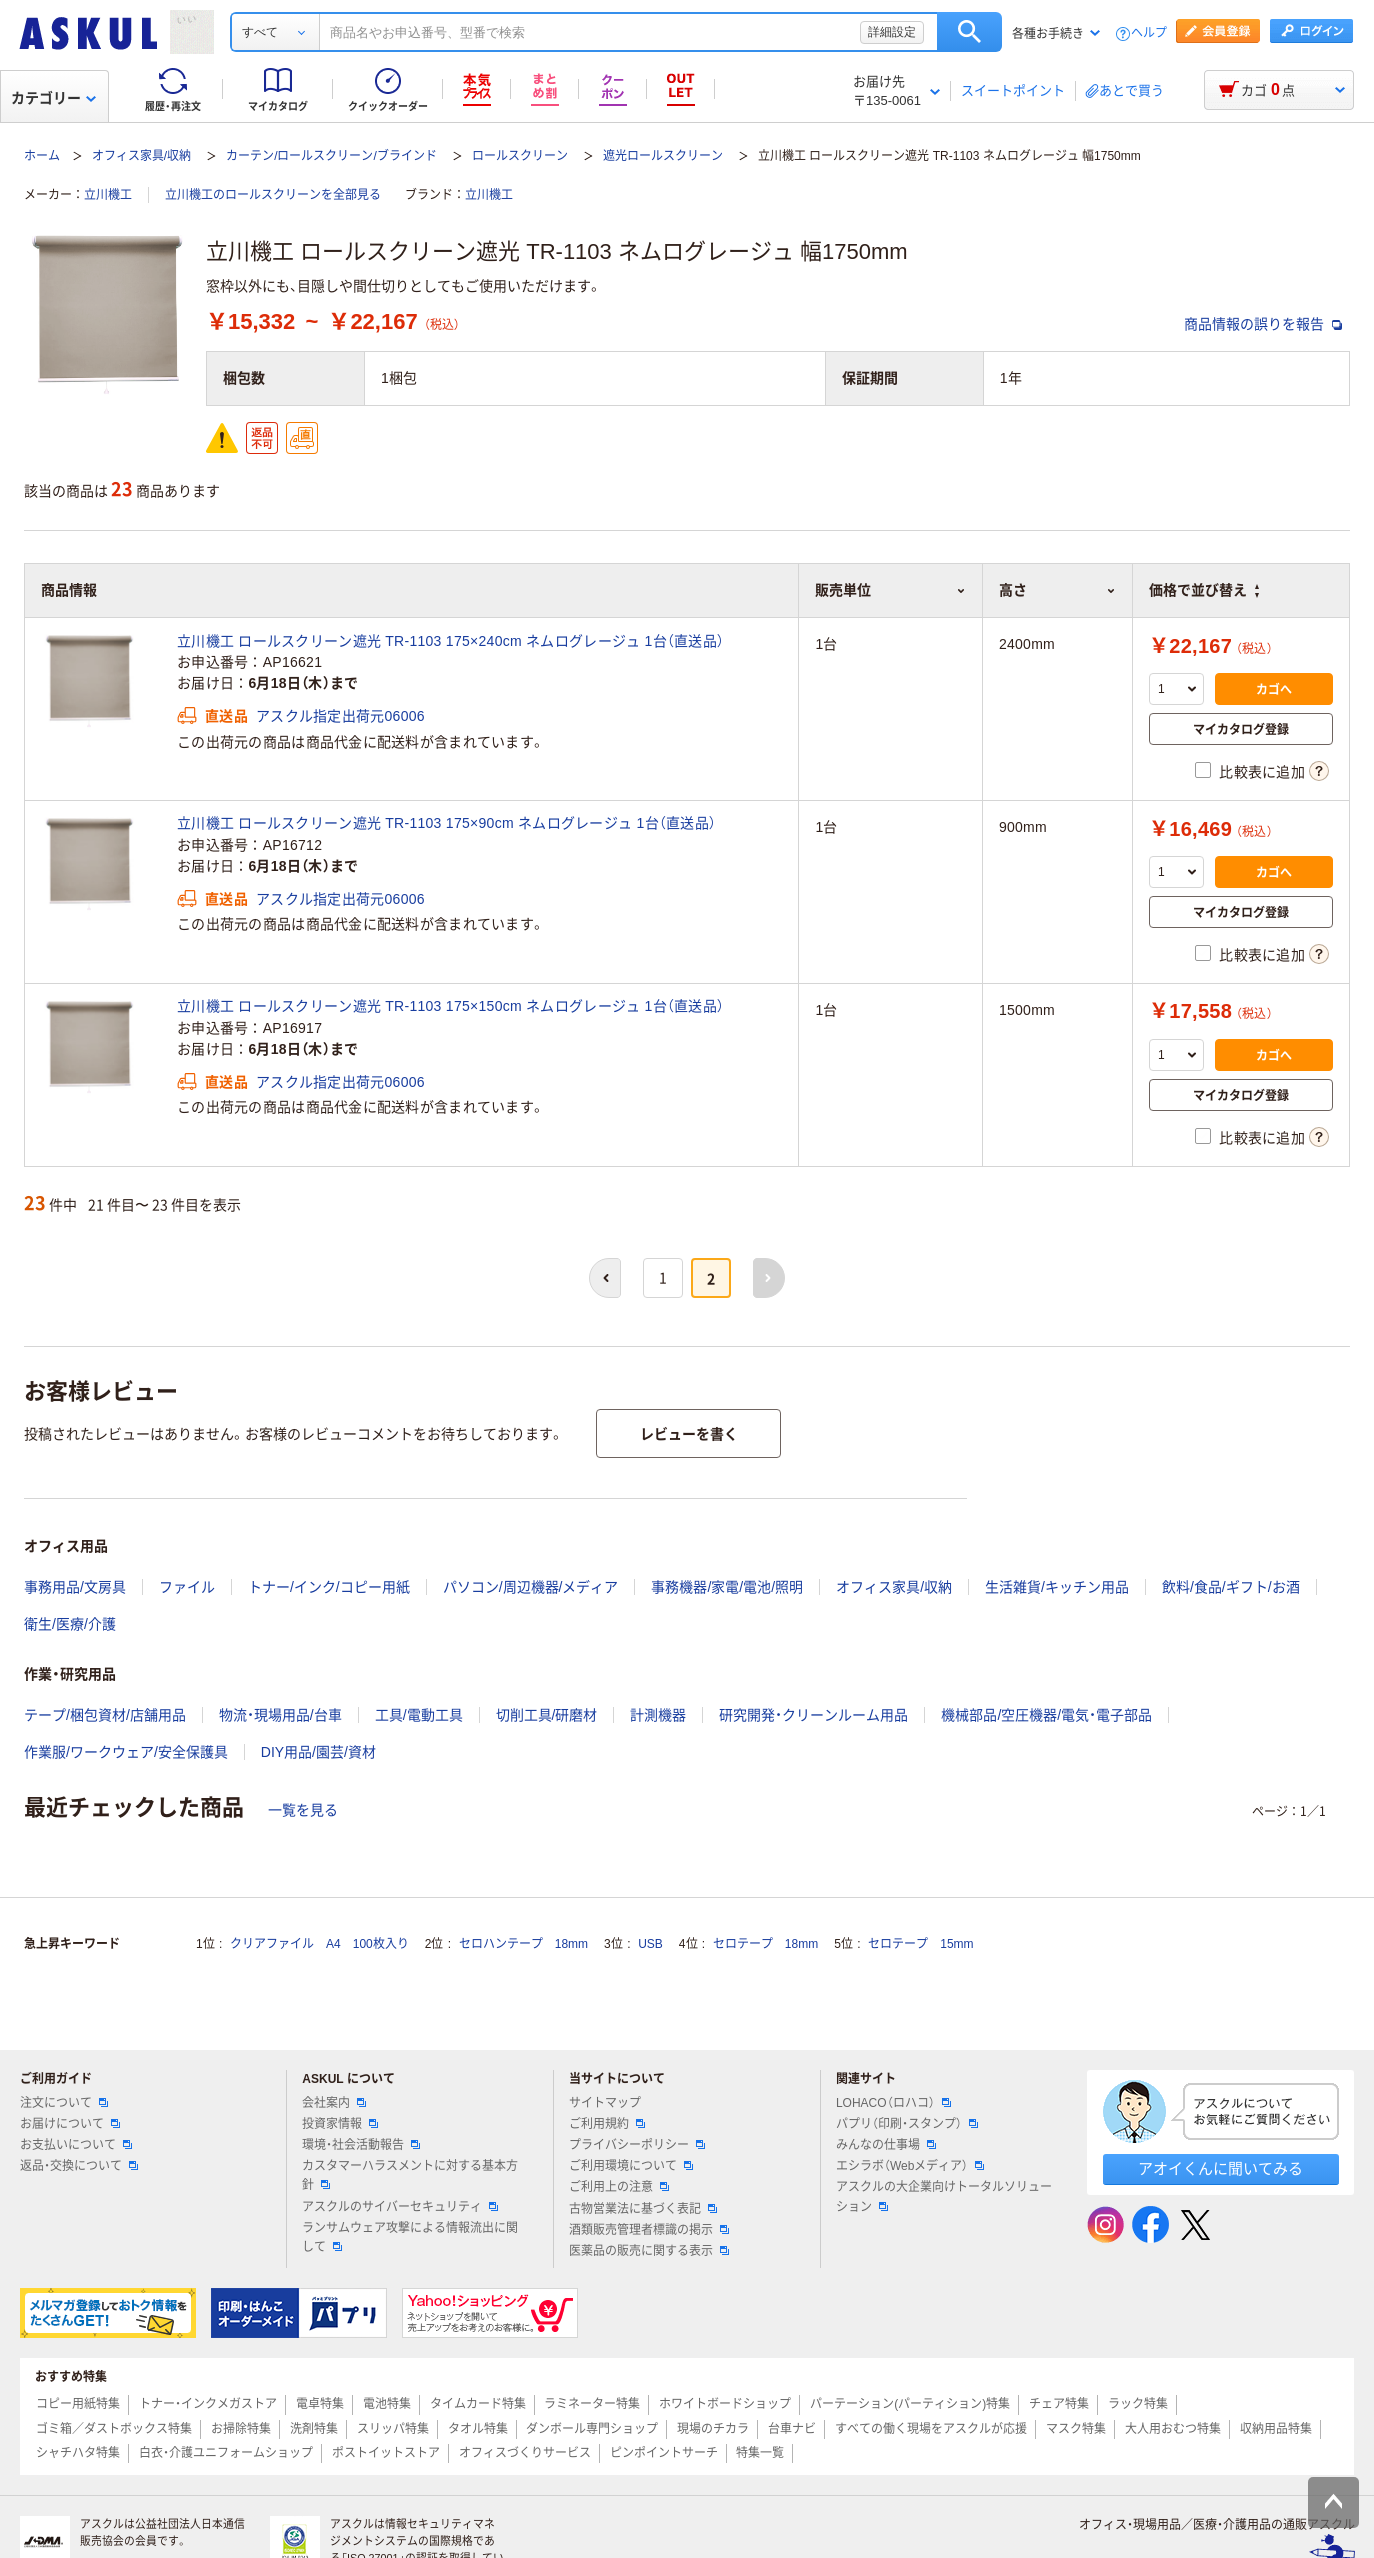  I want to click on パーテーション(パーティション)特集, so click(910, 2404).